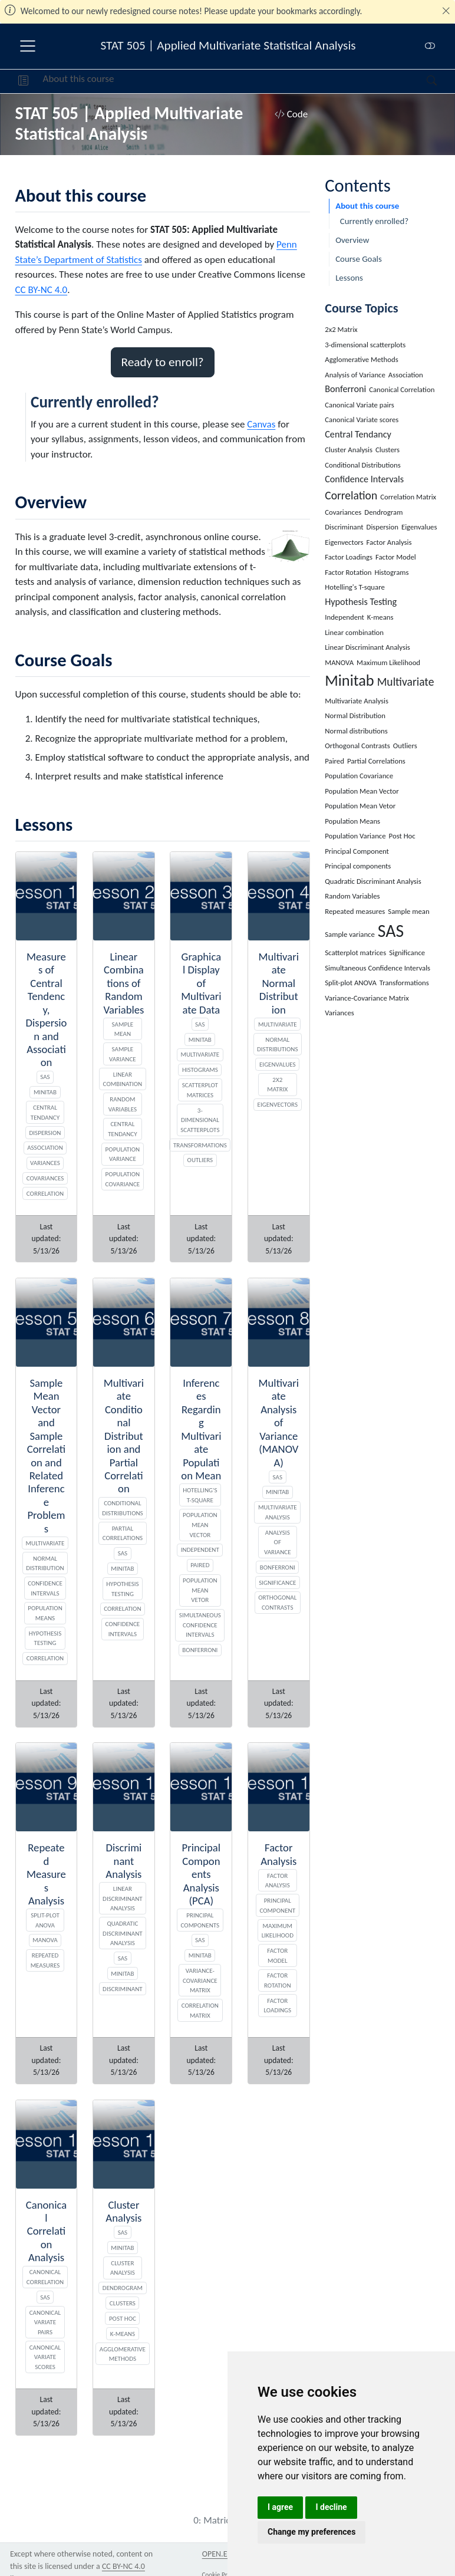 The width and height of the screenshot is (455, 2576). I want to click on Cluster Analysis, so click(122, 2268).